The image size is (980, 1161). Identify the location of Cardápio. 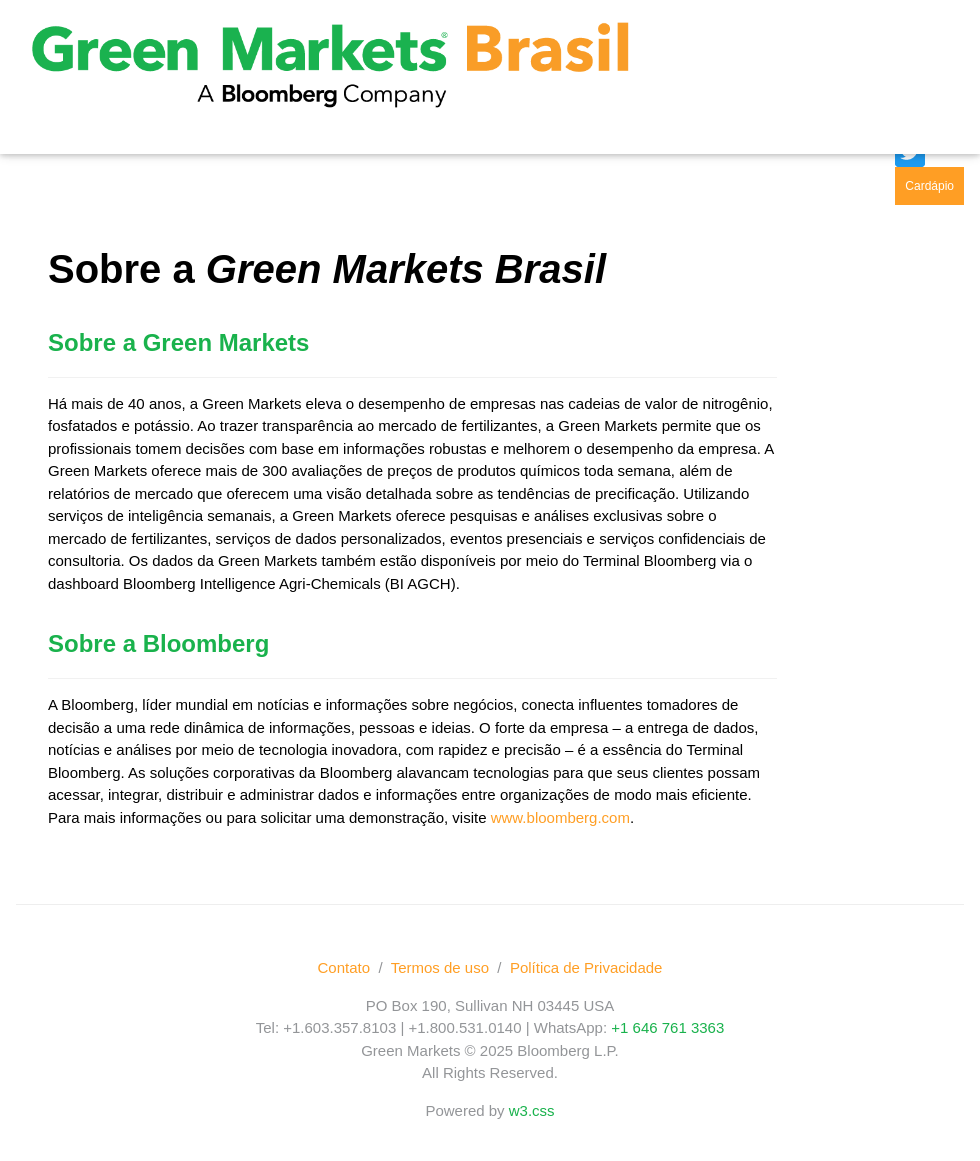
(929, 186).